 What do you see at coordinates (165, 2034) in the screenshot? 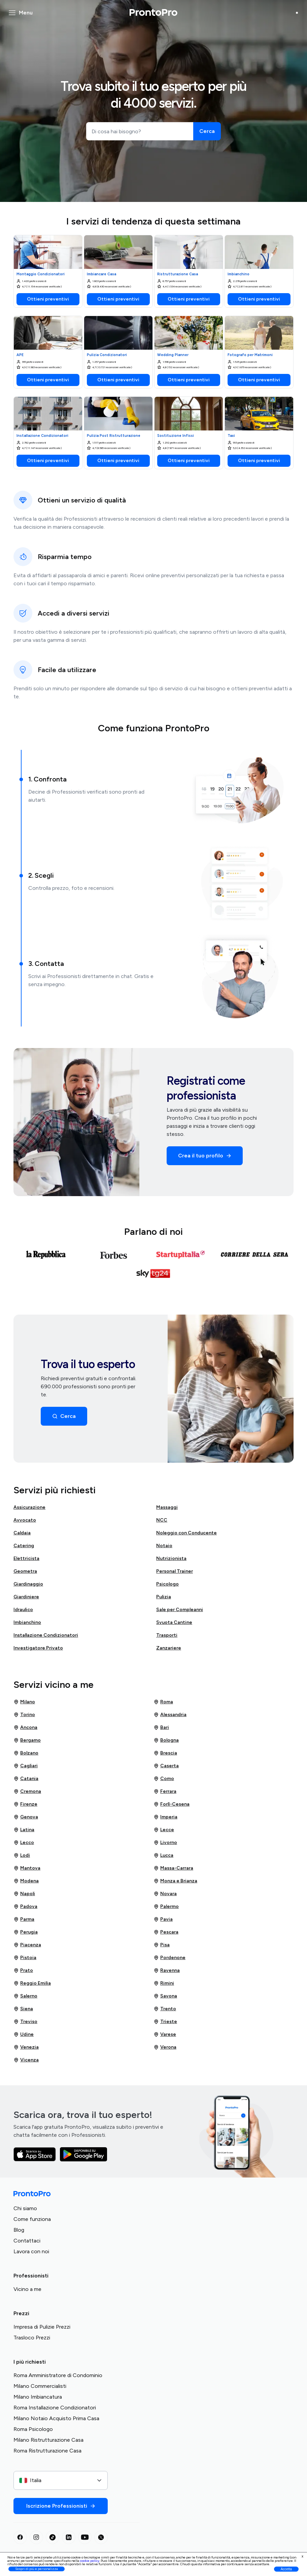
I see `Varese` at bounding box center [165, 2034].